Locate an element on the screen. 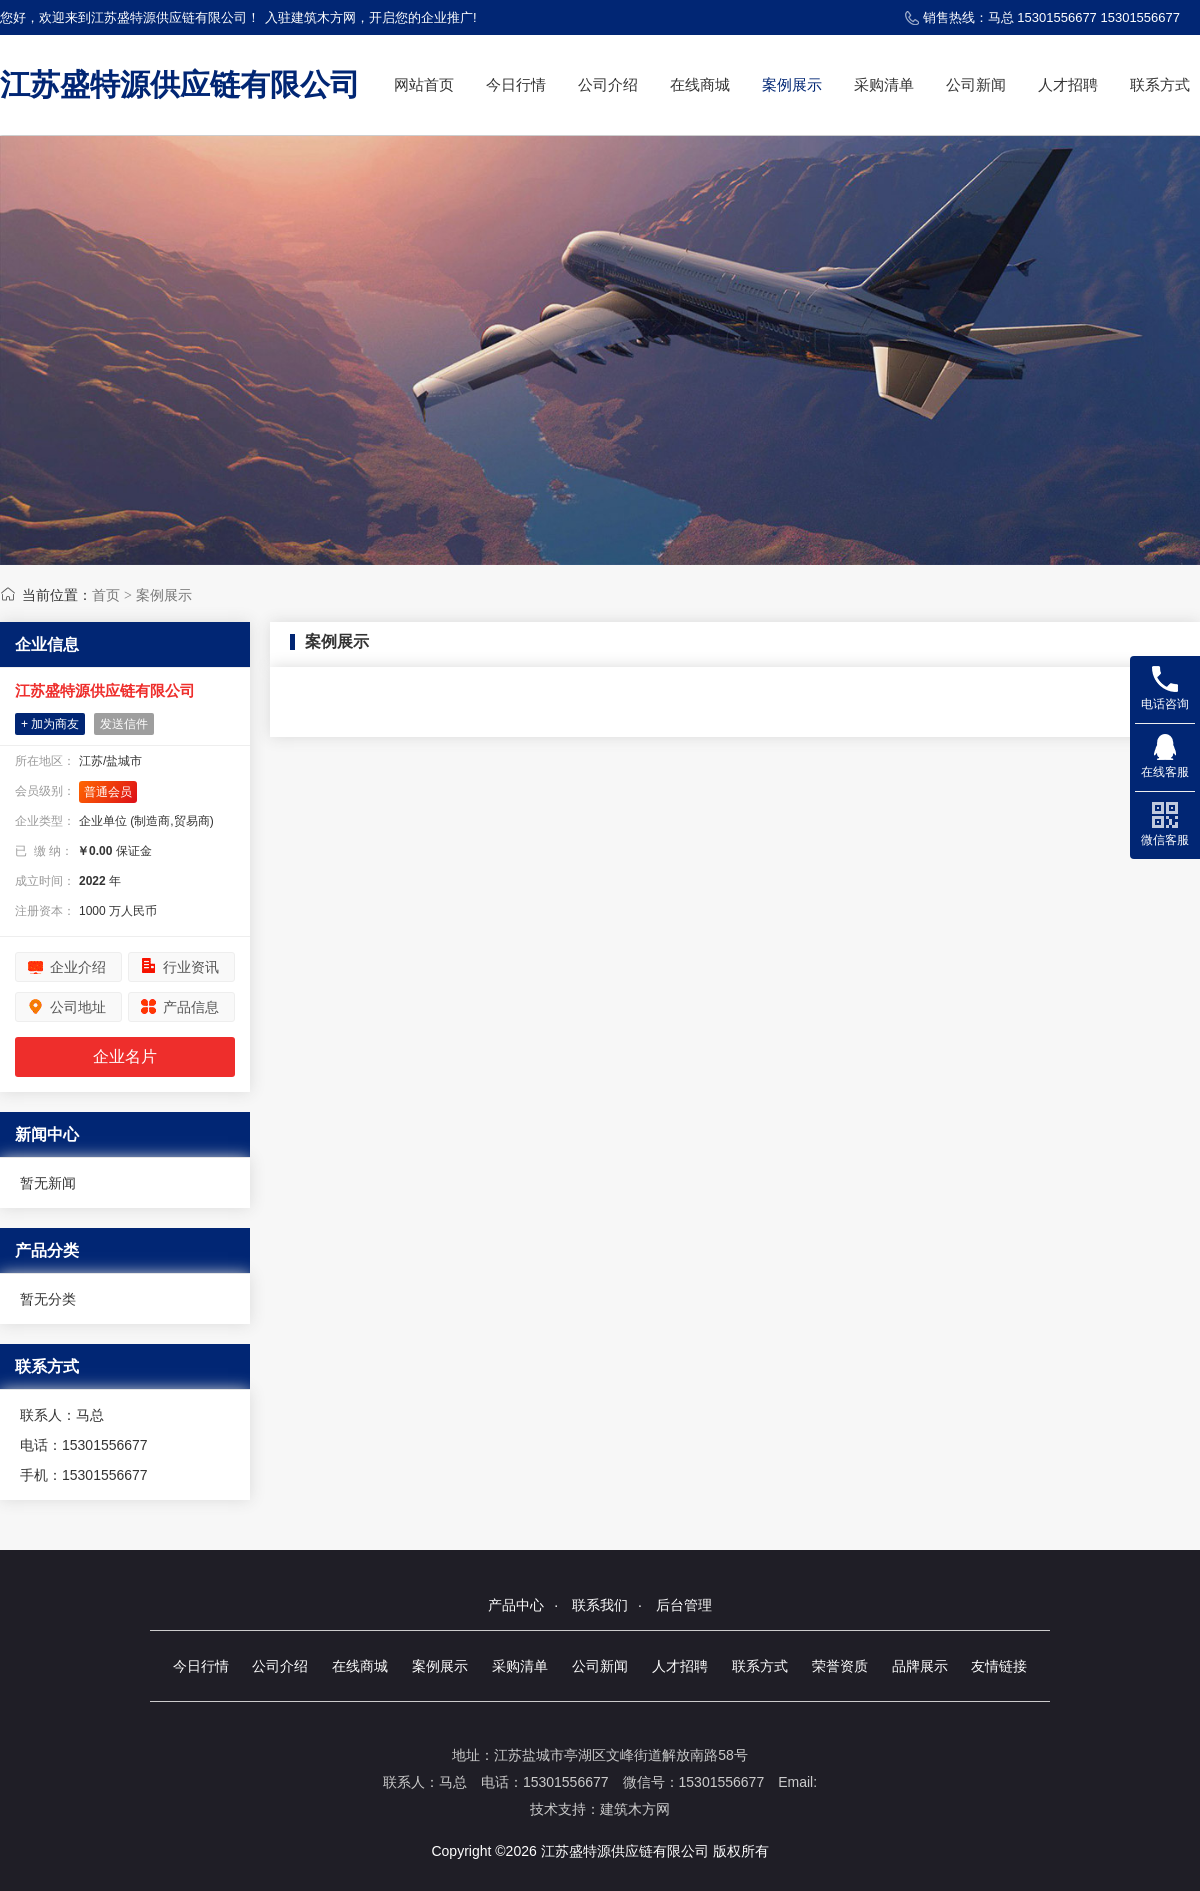 The height and width of the screenshot is (1891, 1200). 网站首页 is located at coordinates (424, 84).